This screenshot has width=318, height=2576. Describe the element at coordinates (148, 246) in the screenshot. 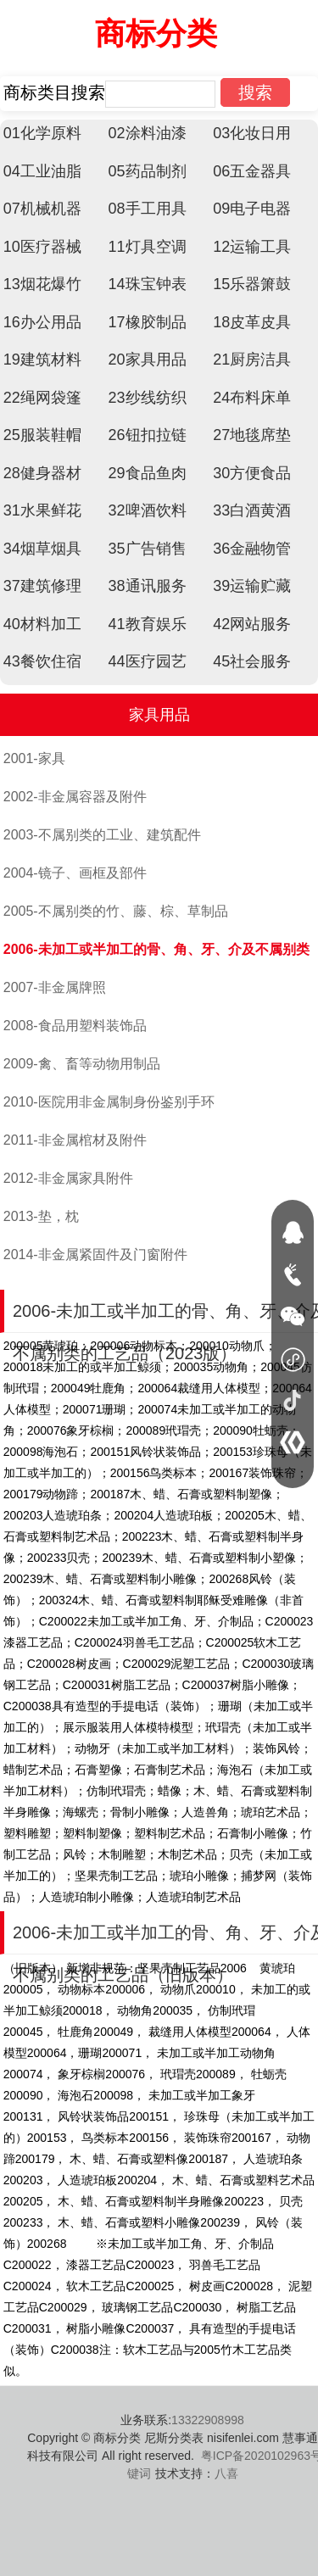

I see `11灯具空调` at that location.